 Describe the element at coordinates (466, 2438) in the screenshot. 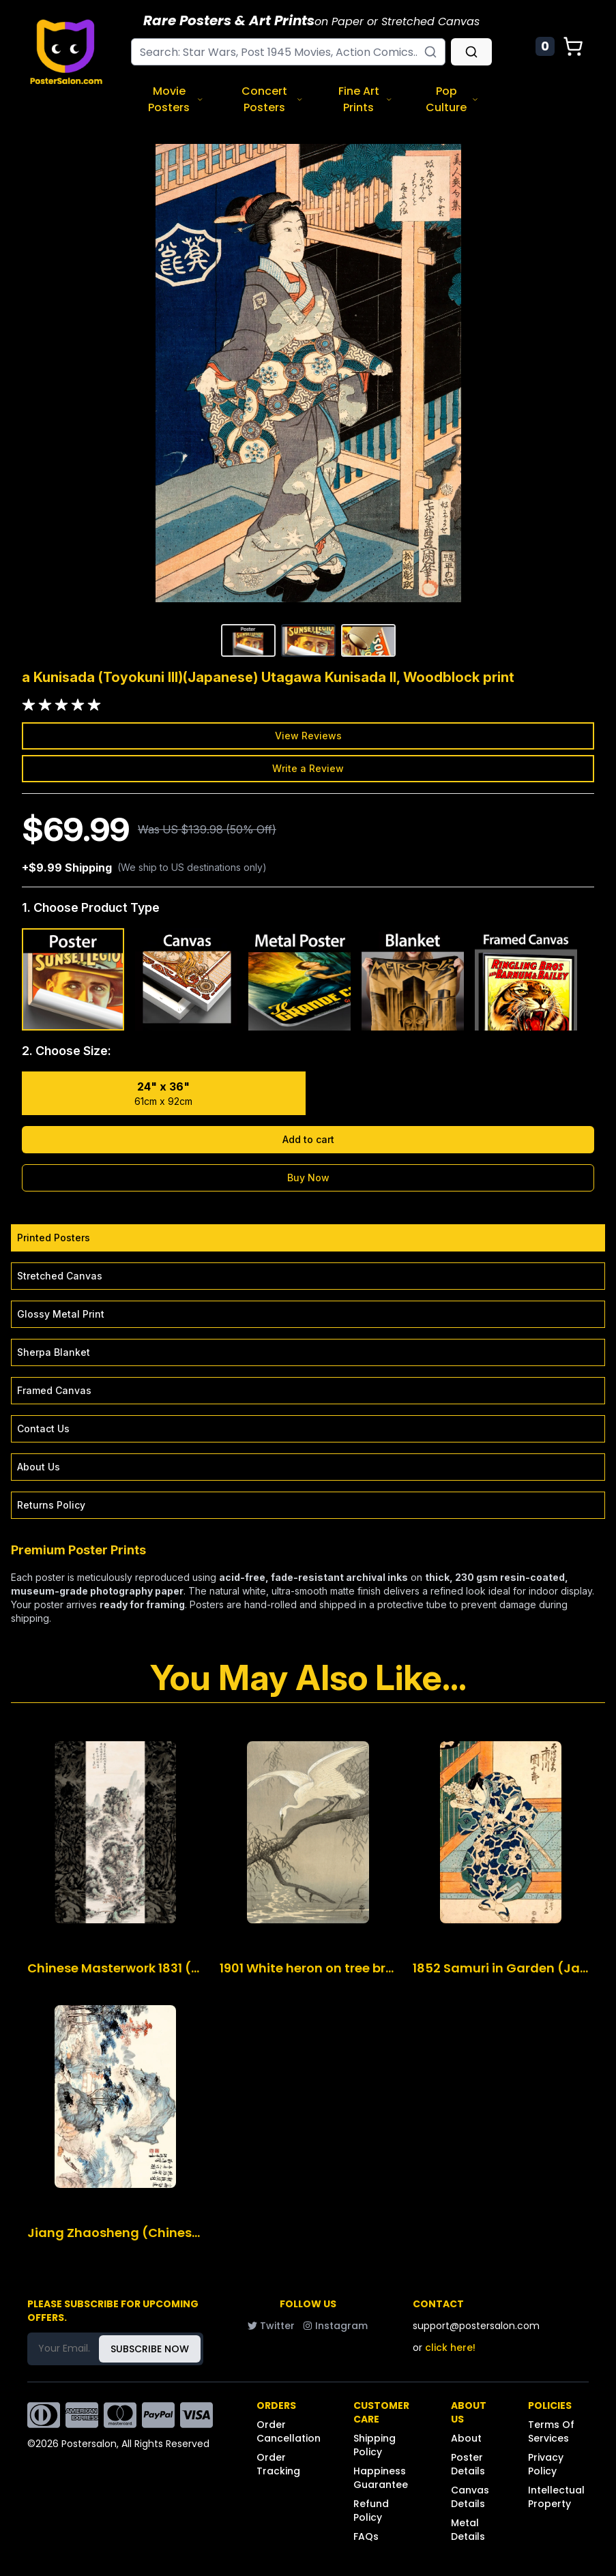

I see `About` at that location.